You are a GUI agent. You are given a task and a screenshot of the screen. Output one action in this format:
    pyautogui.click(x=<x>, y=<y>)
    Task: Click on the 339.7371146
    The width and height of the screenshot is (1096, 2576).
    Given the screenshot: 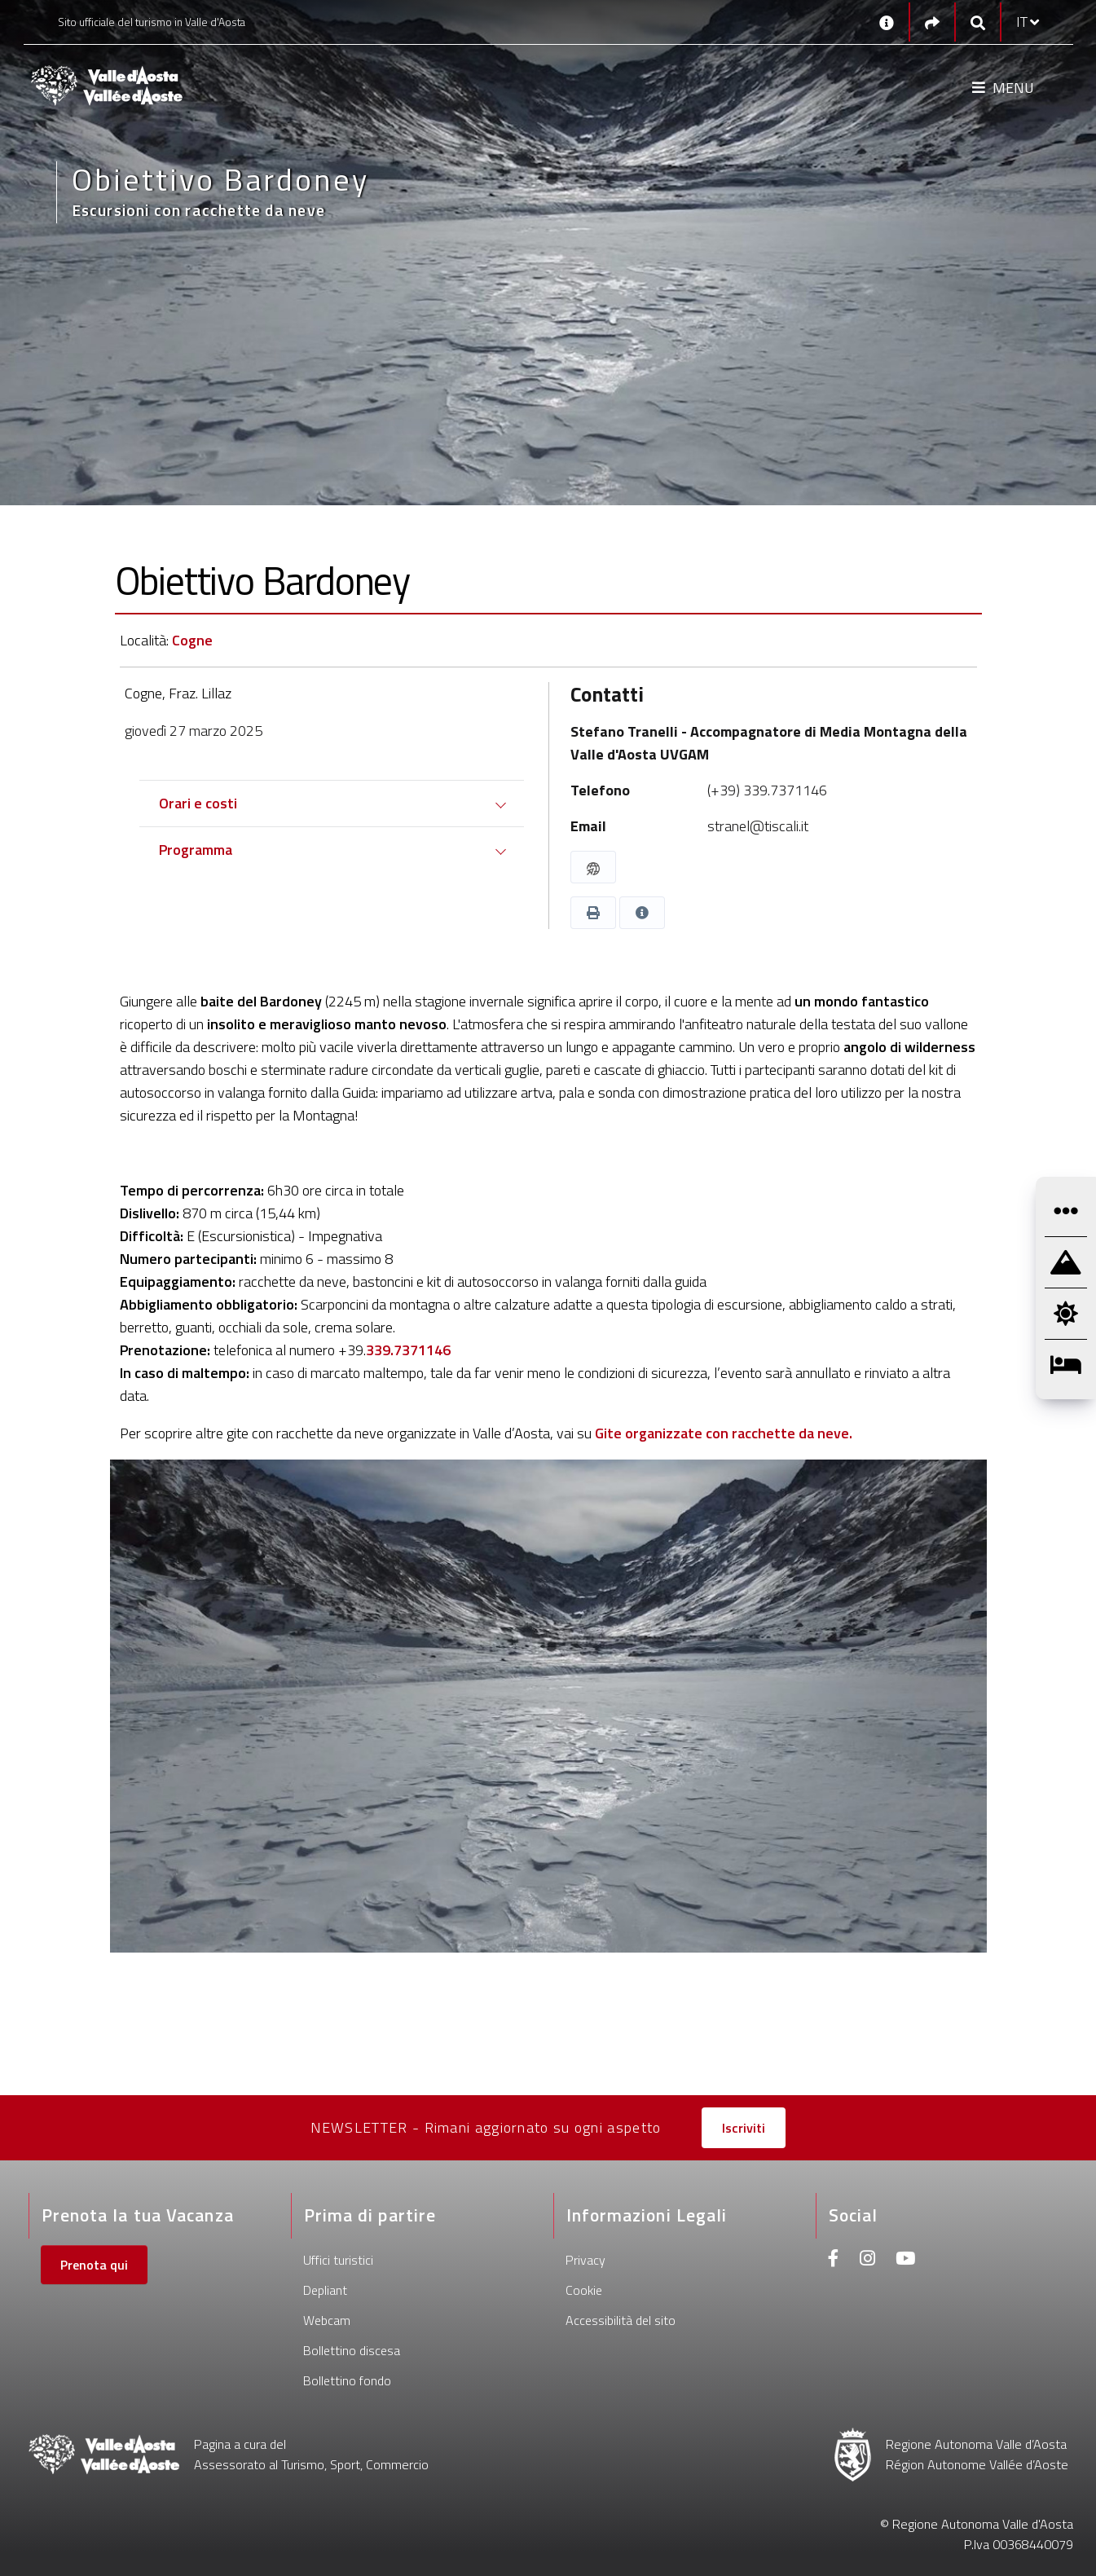 What is the action you would take?
    pyautogui.click(x=408, y=1350)
    